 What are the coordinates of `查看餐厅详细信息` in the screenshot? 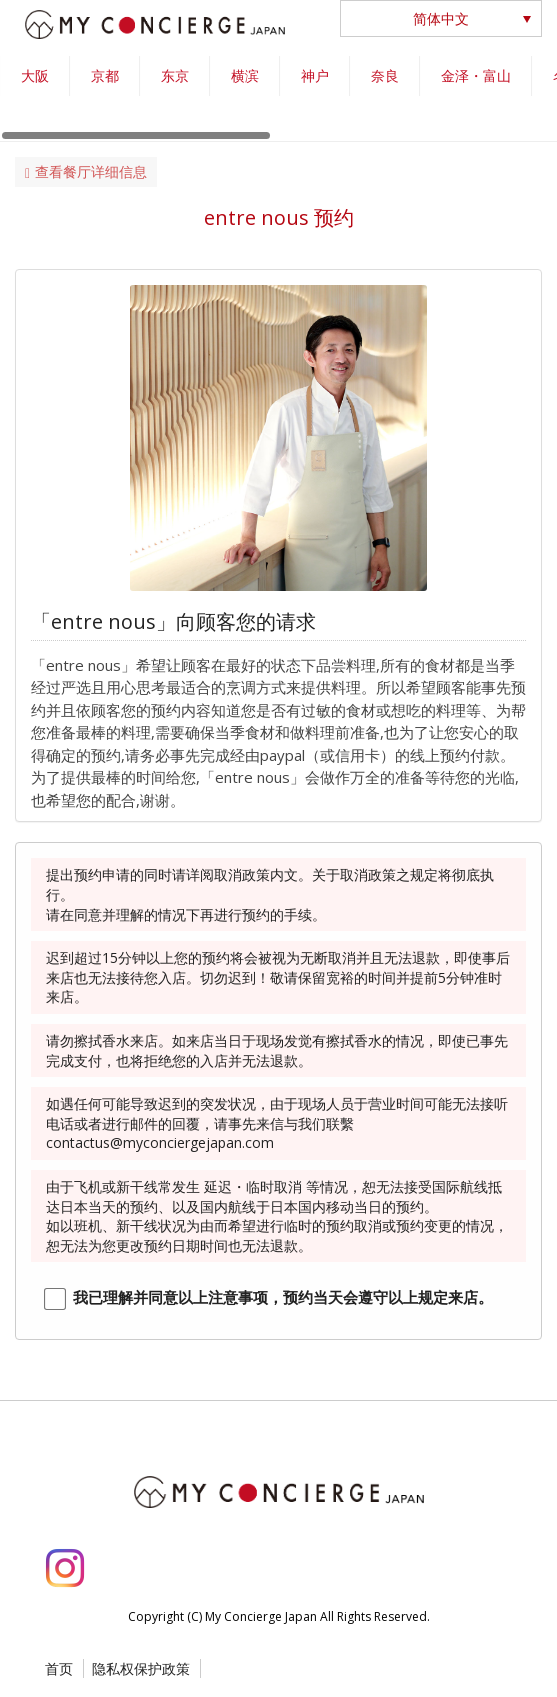 It's located at (86, 171).